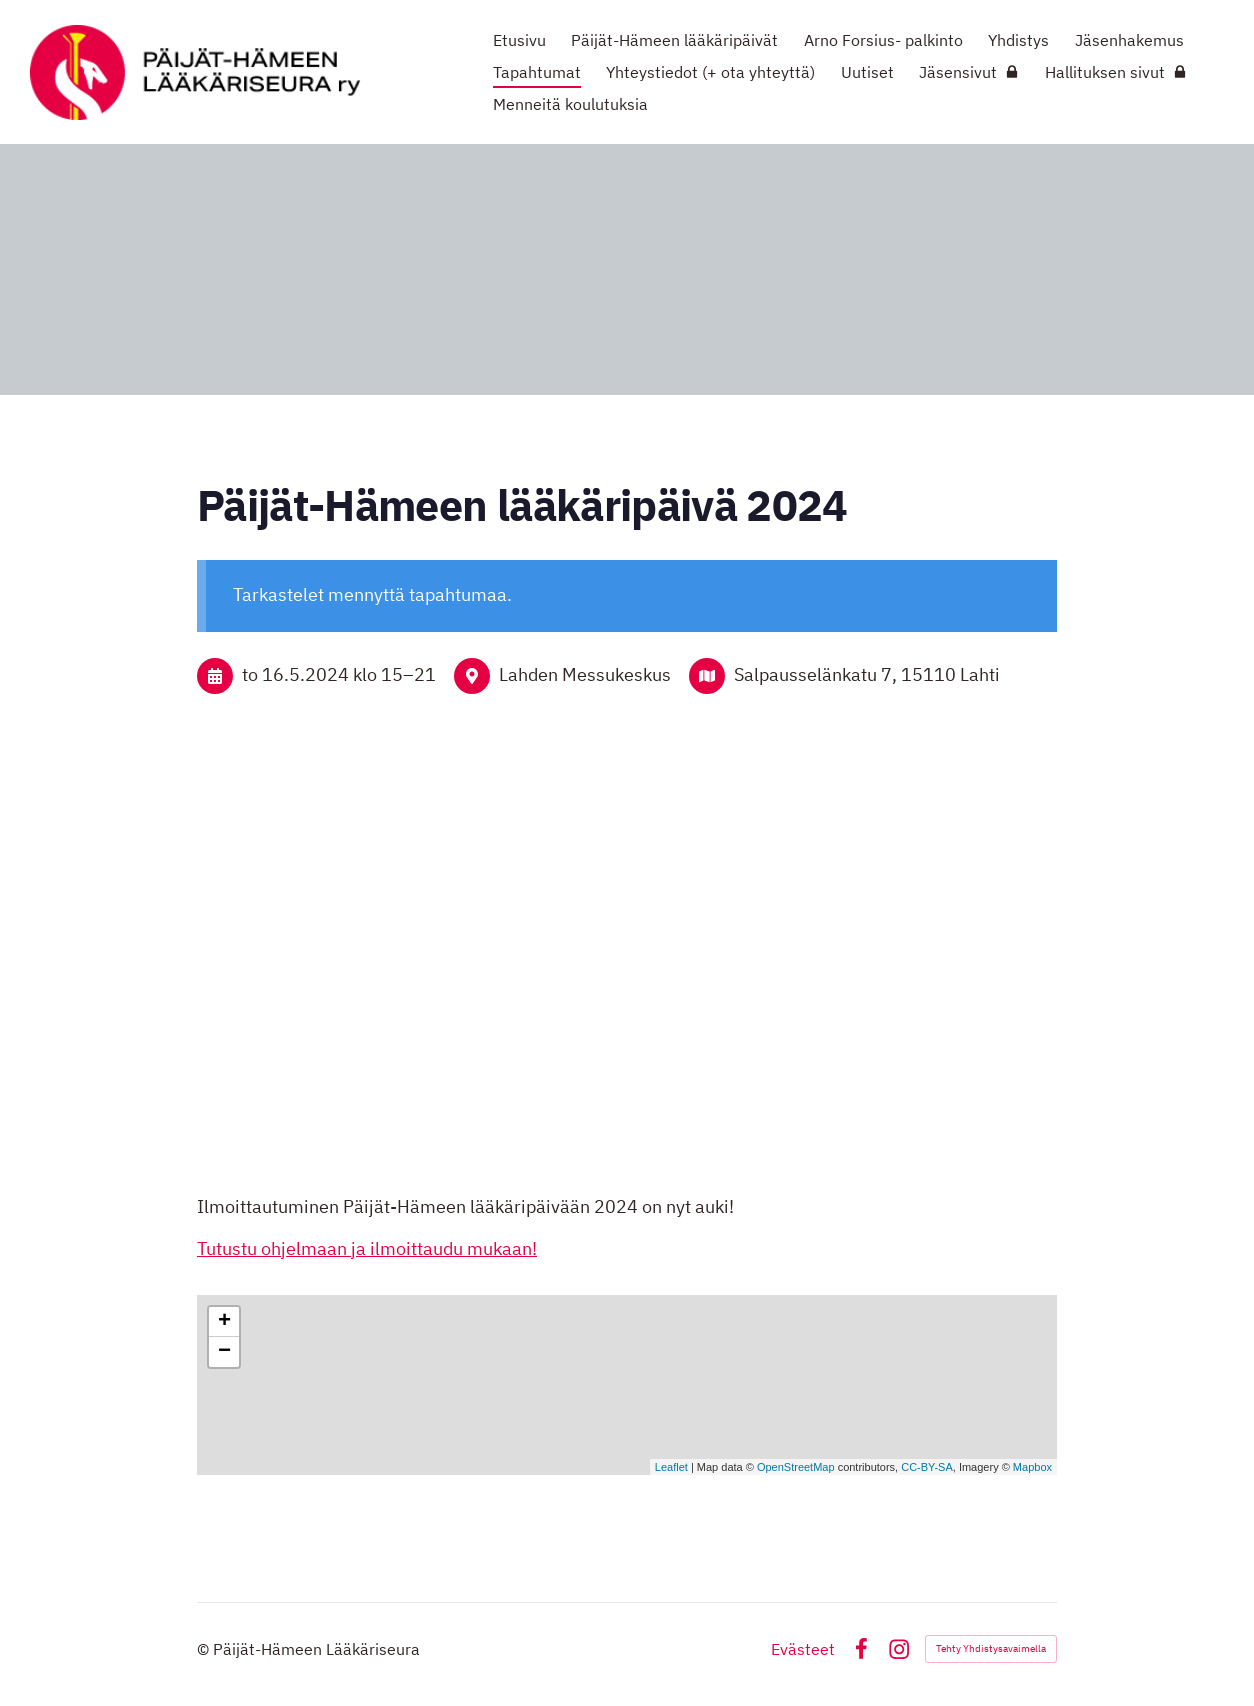 The image size is (1254, 1706). What do you see at coordinates (367, 1248) in the screenshot?
I see `Tutustu ohjelmaan ja ilmoittaudu mukaan!` at bounding box center [367, 1248].